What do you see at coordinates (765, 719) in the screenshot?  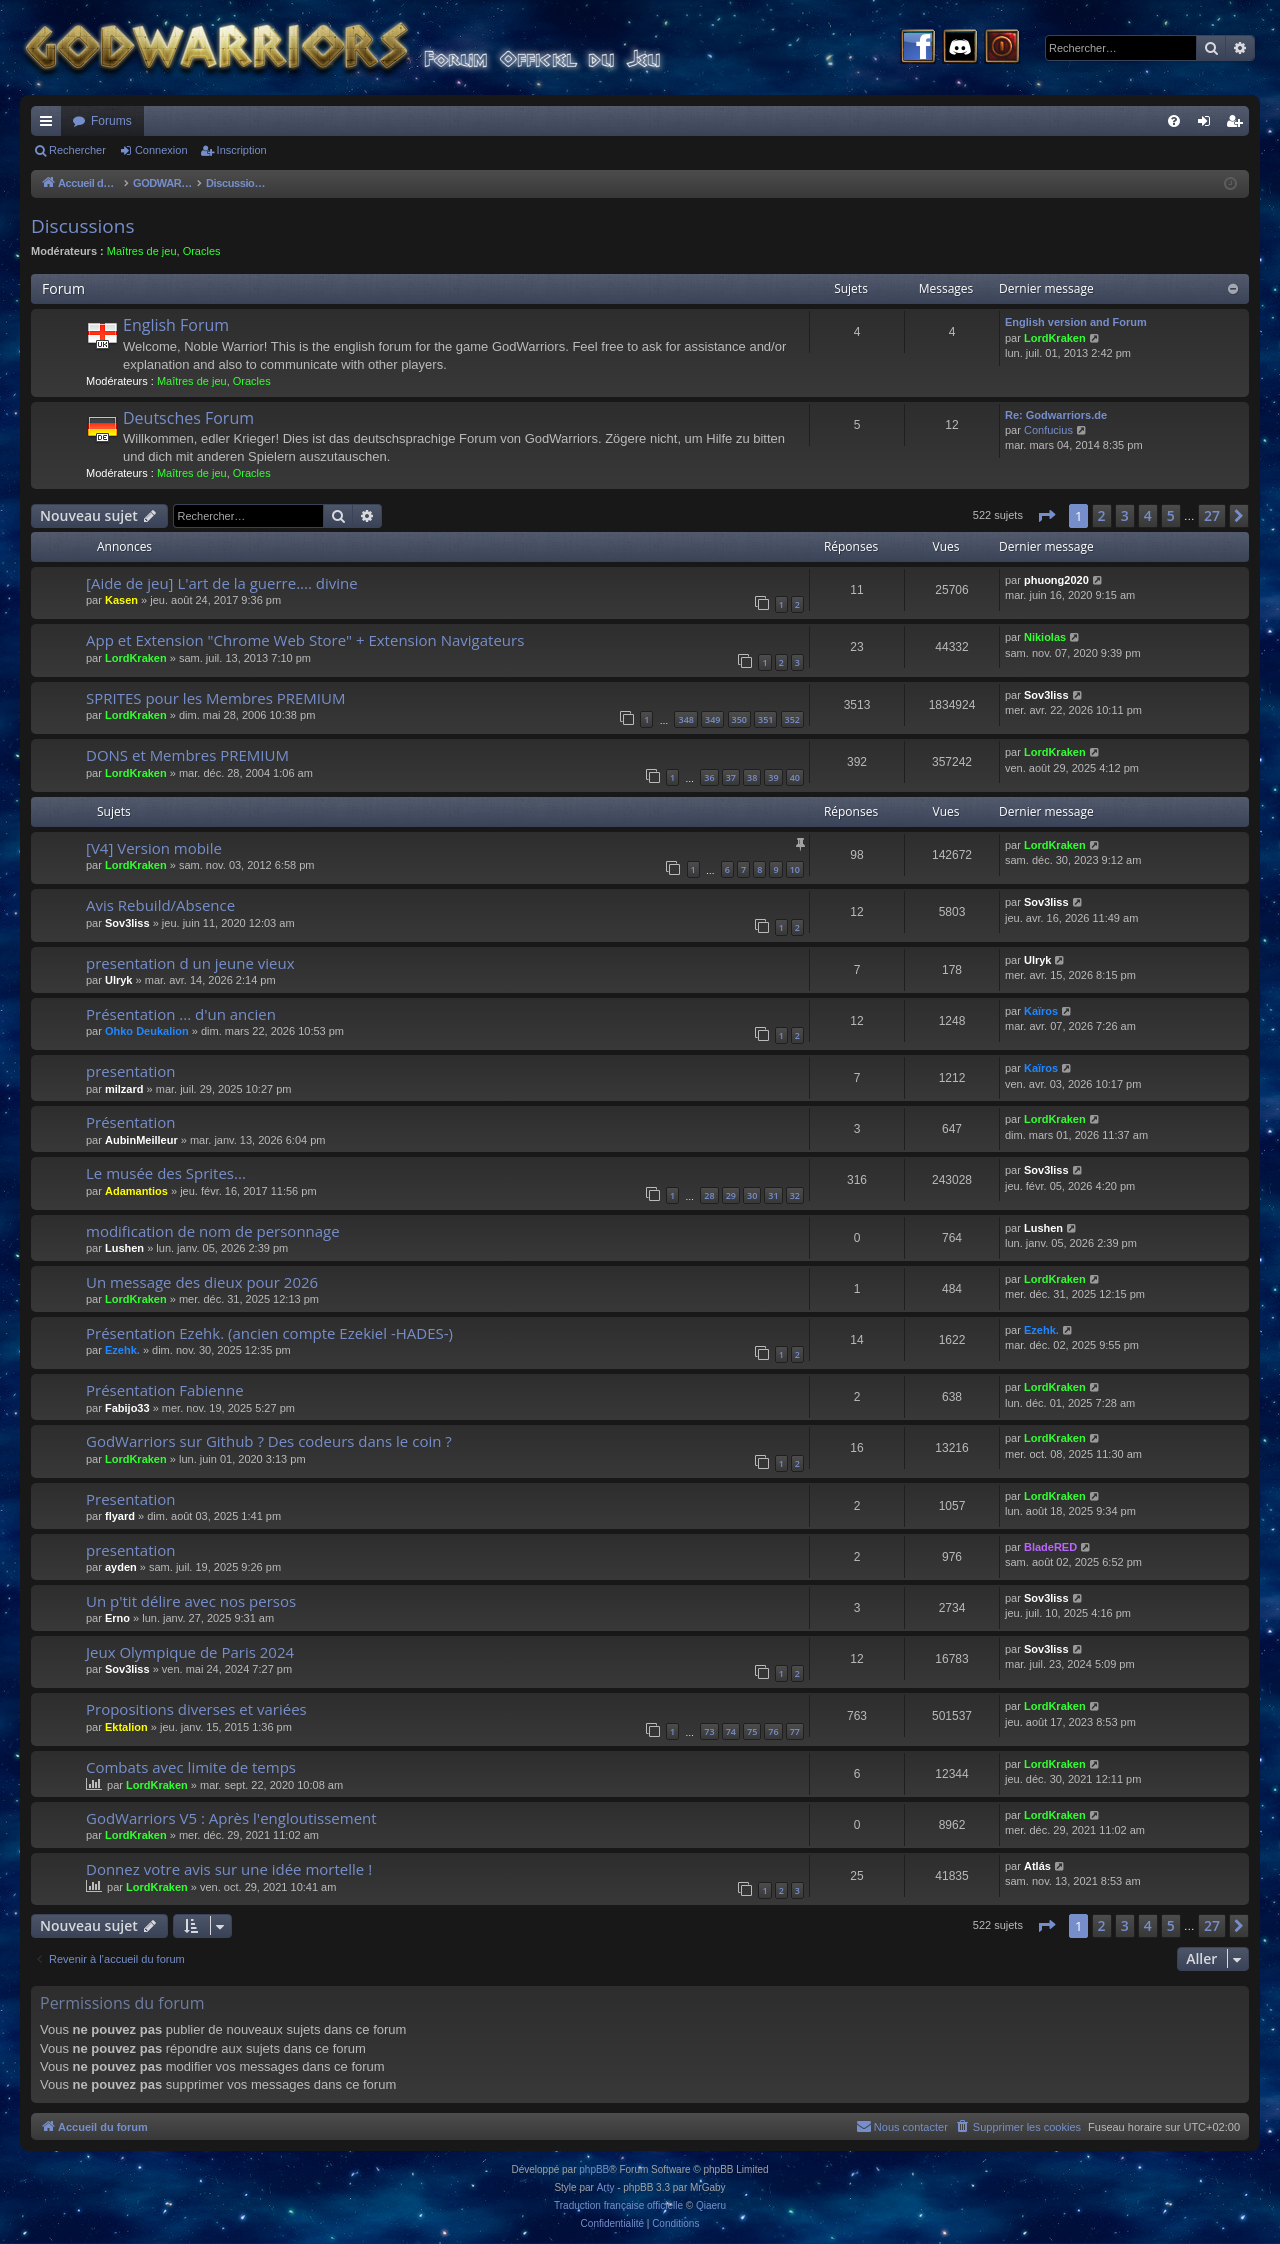 I see `351` at bounding box center [765, 719].